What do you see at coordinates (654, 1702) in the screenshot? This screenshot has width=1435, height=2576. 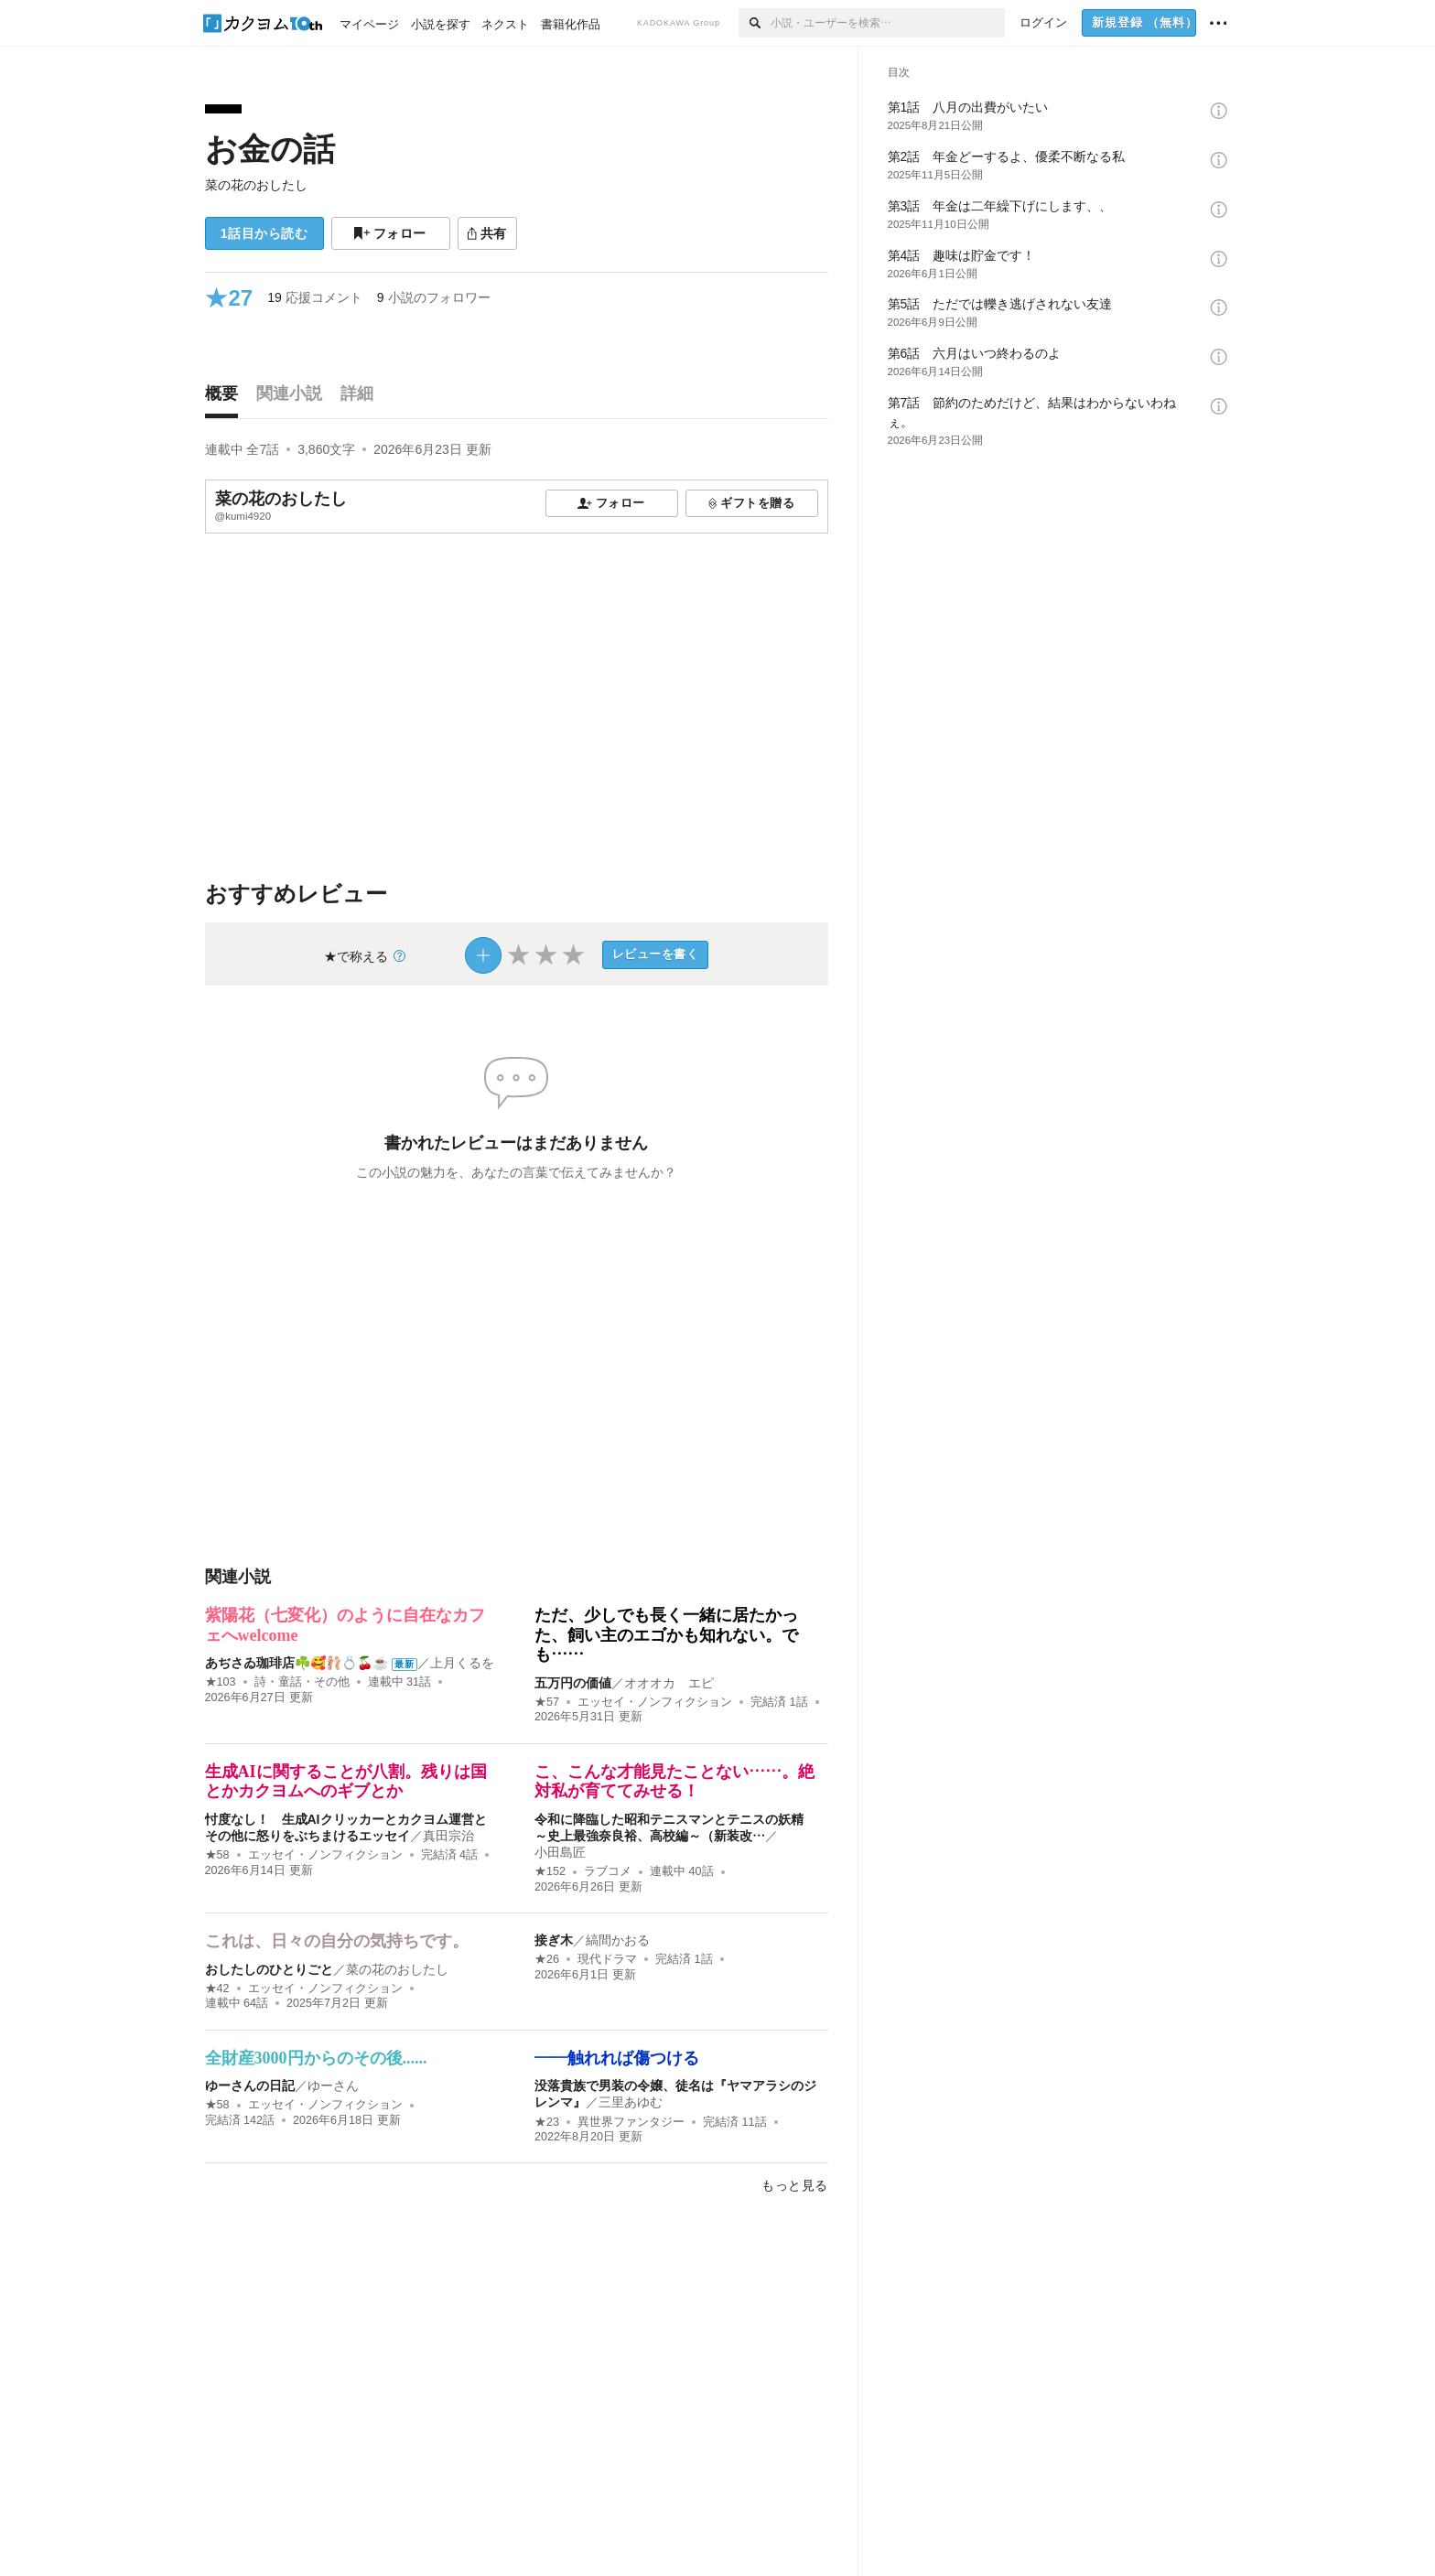 I see `エッセイ・ノンフィクション` at bounding box center [654, 1702].